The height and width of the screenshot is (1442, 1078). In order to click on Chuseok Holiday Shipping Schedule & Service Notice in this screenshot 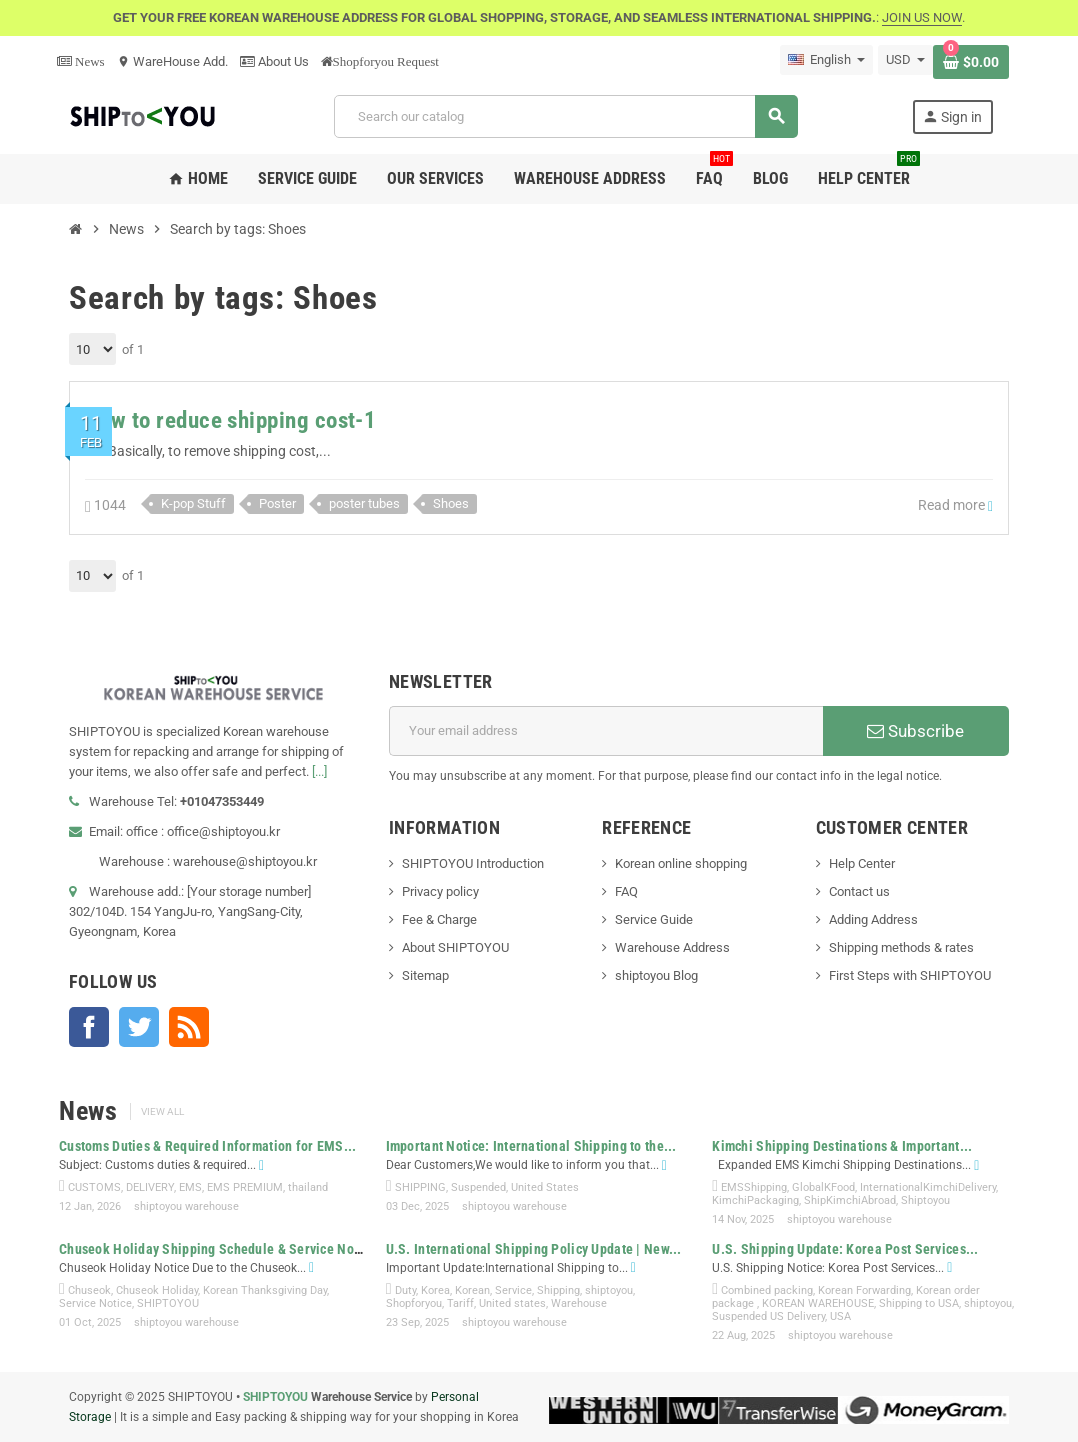, I will do `click(217, 1249)`.